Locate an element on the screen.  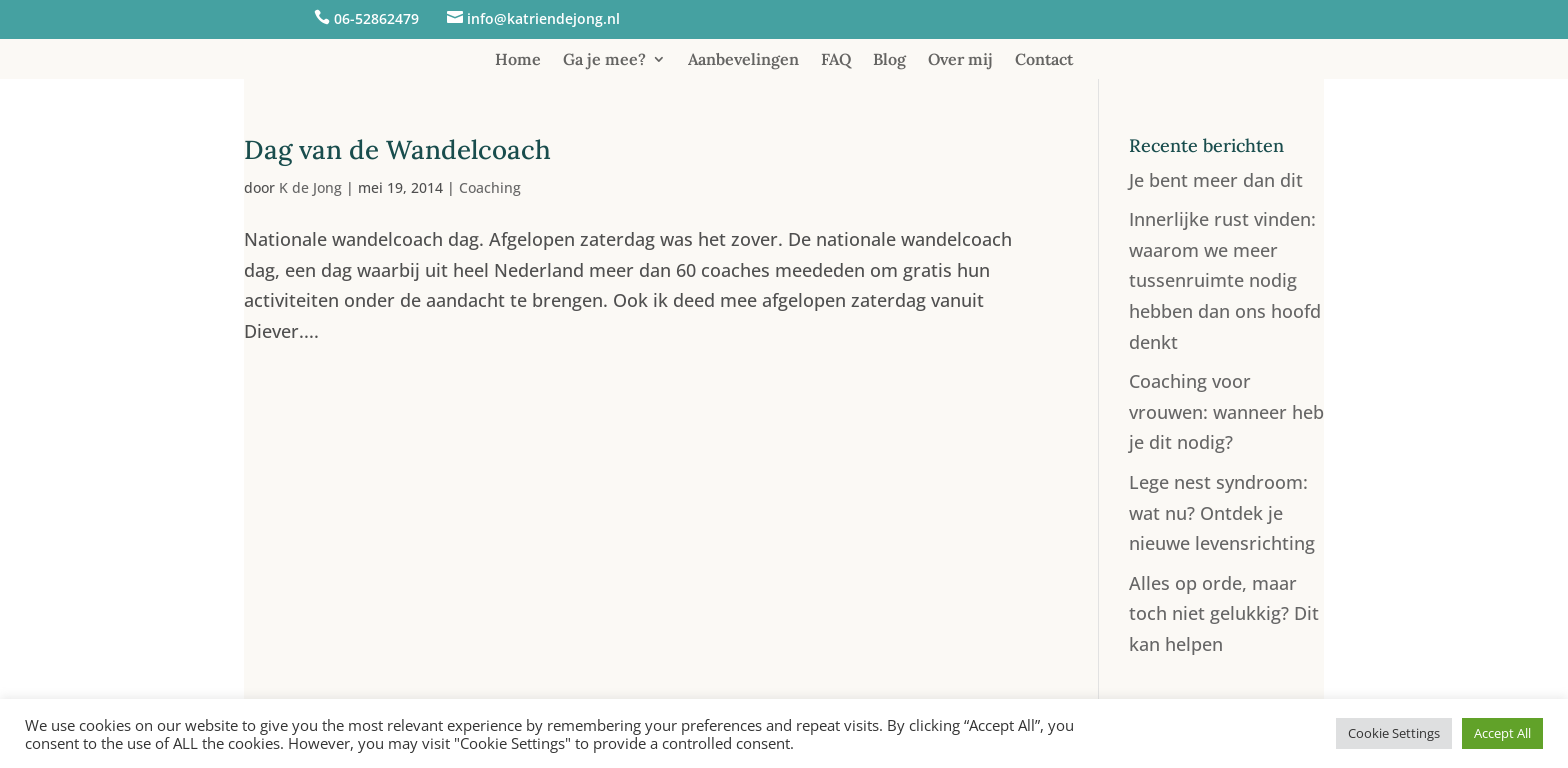
Accept All [button] is located at coordinates (1502, 733).